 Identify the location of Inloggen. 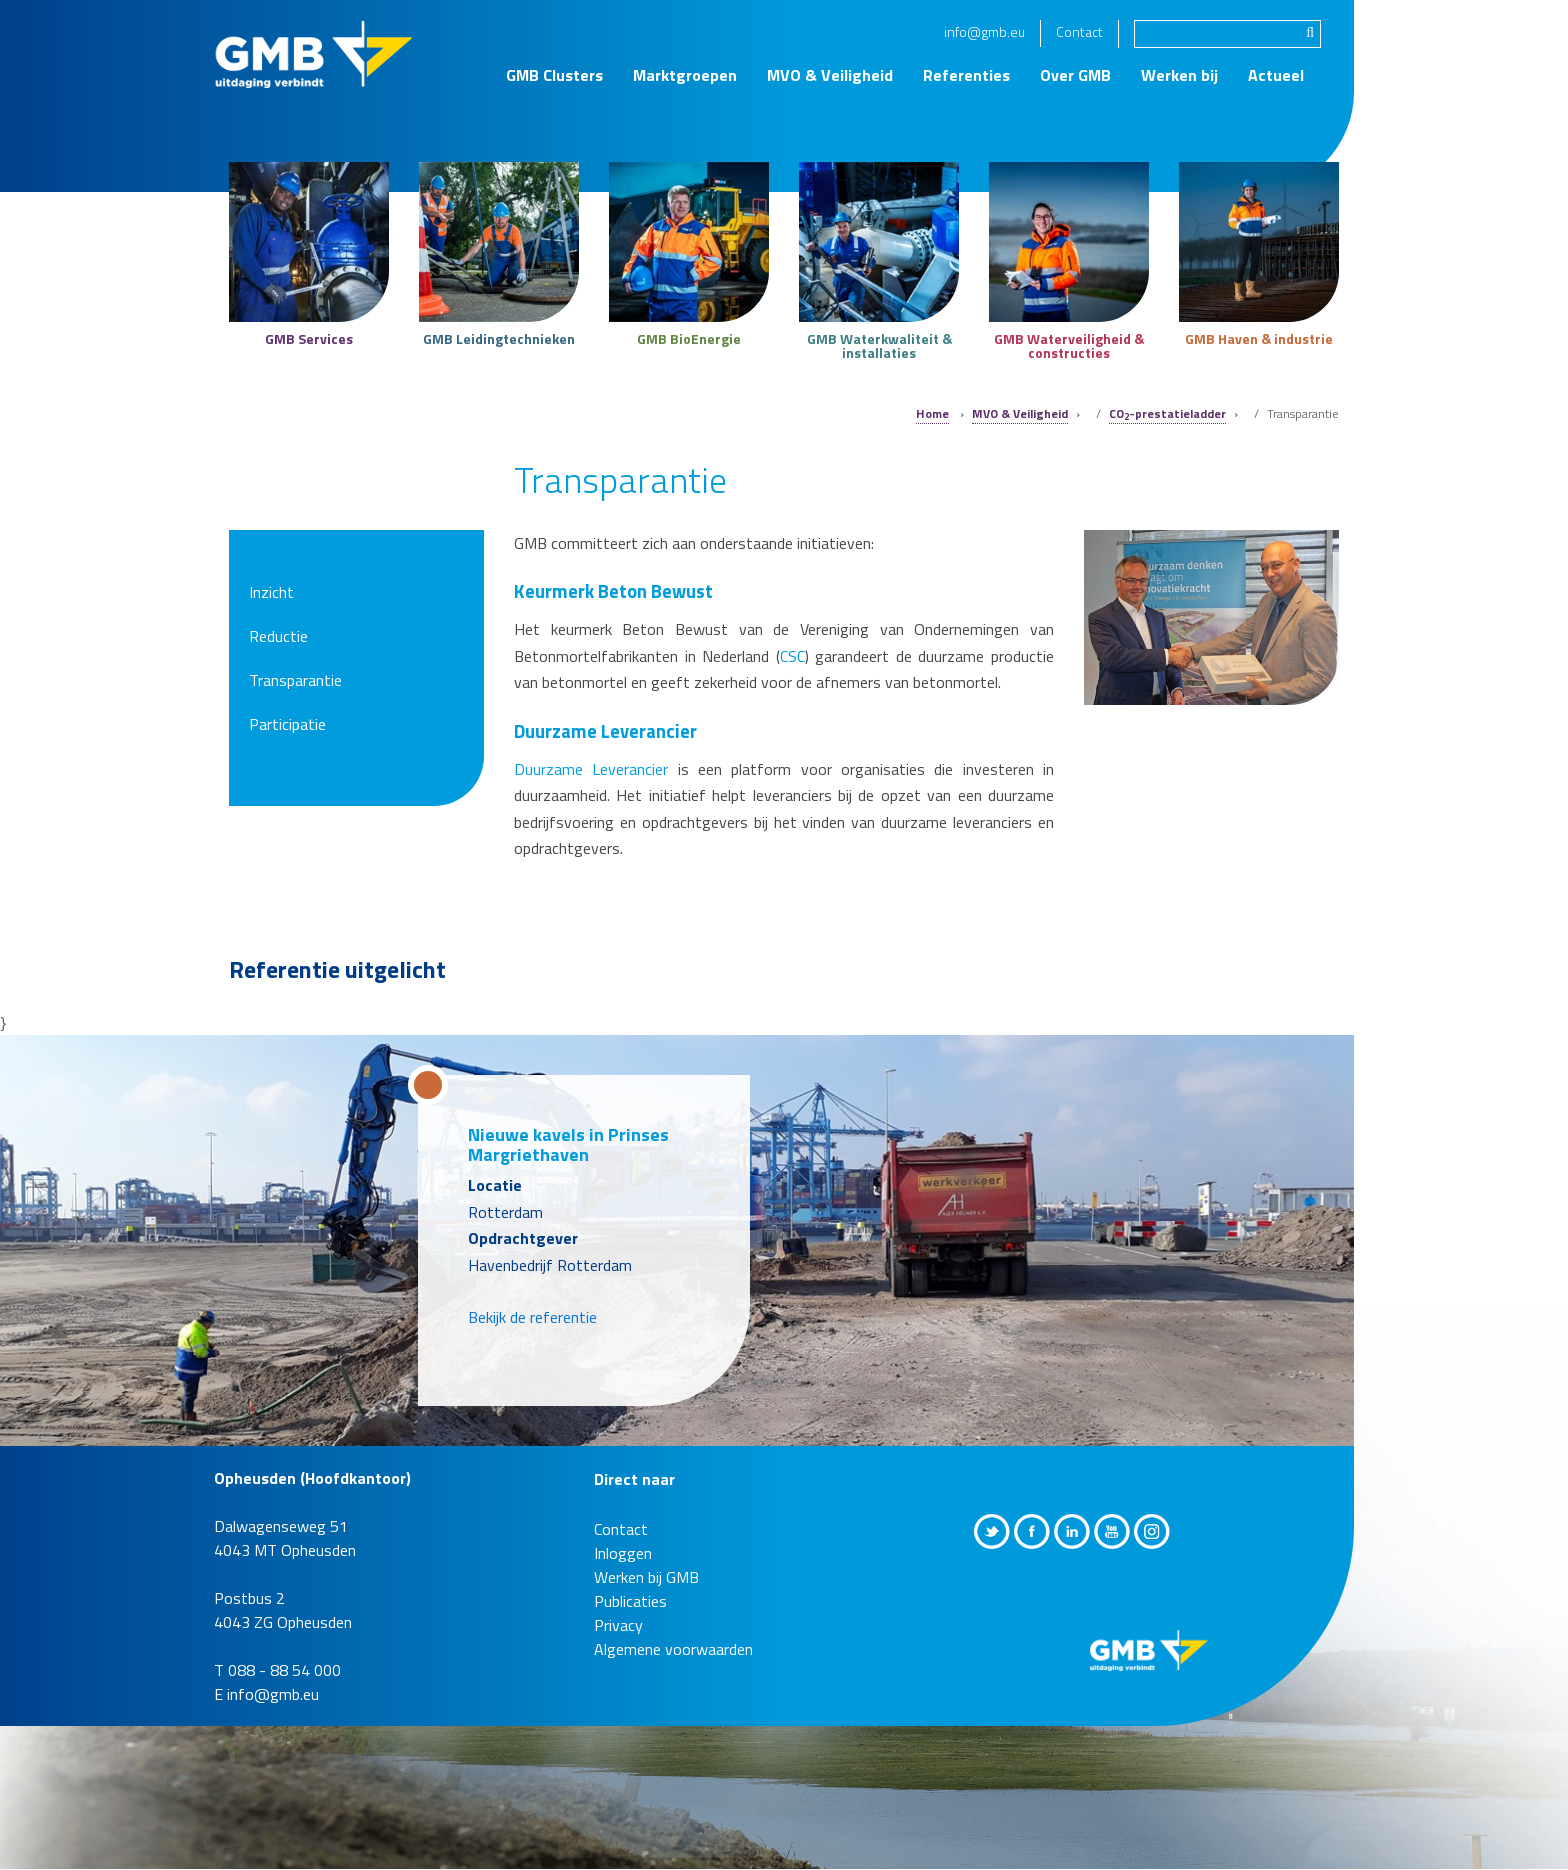
(623, 1553).